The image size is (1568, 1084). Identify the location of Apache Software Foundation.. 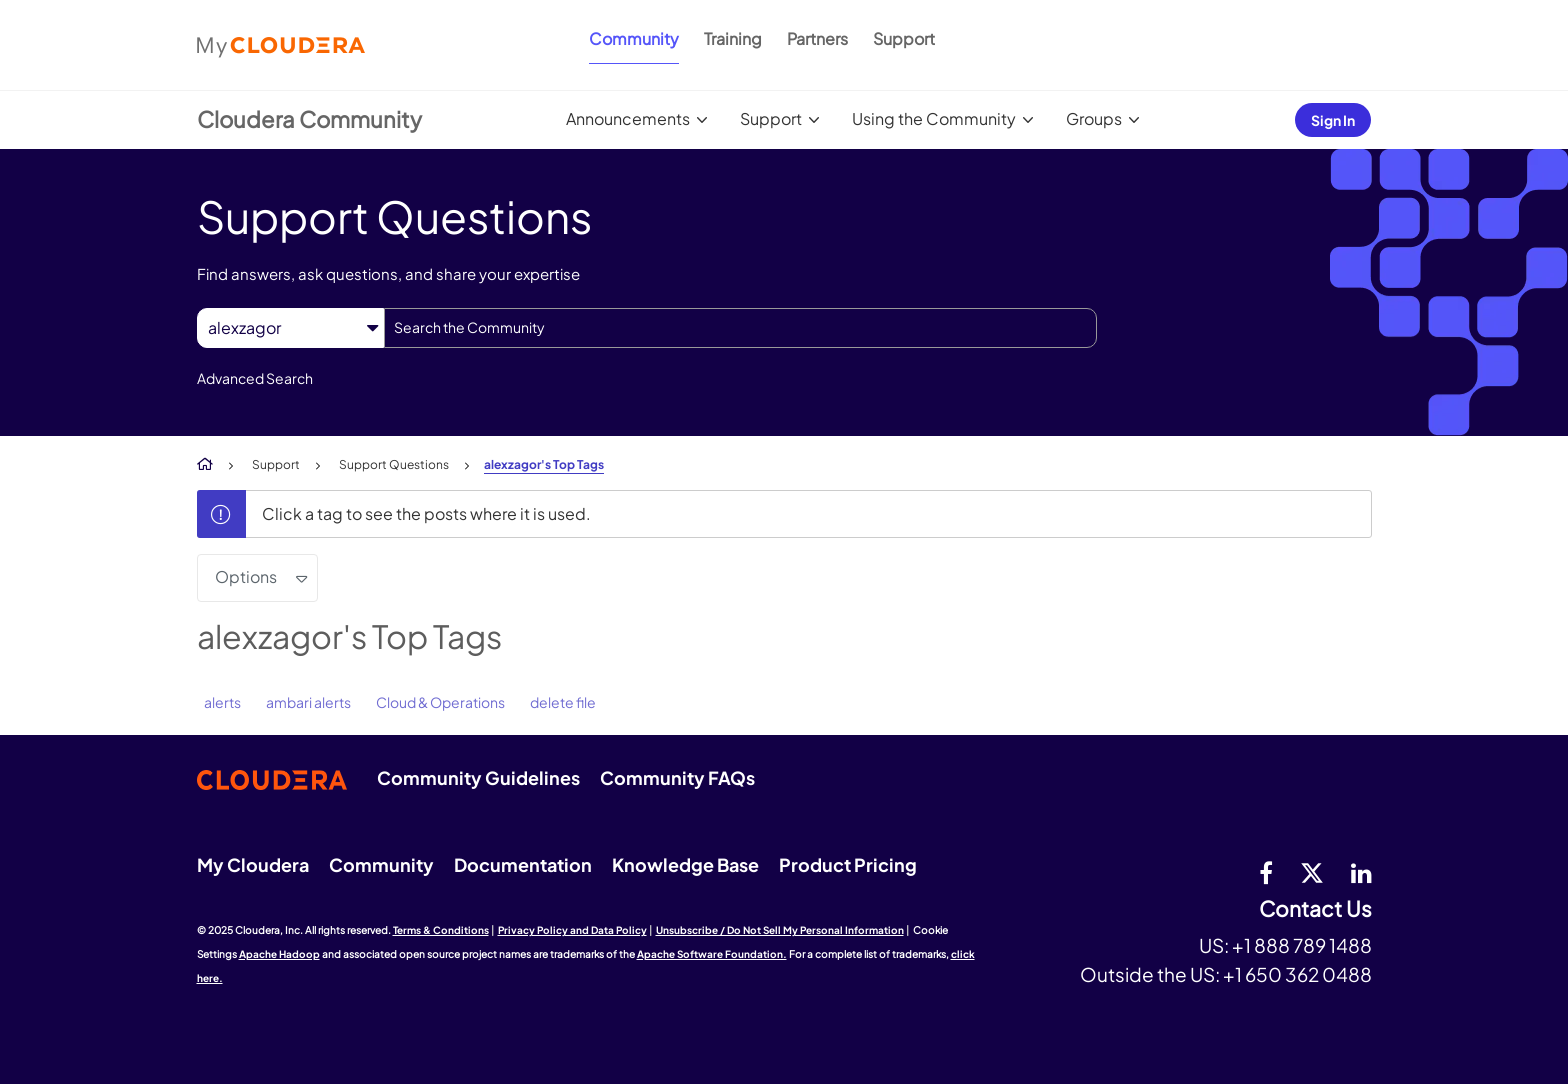
(712, 954).